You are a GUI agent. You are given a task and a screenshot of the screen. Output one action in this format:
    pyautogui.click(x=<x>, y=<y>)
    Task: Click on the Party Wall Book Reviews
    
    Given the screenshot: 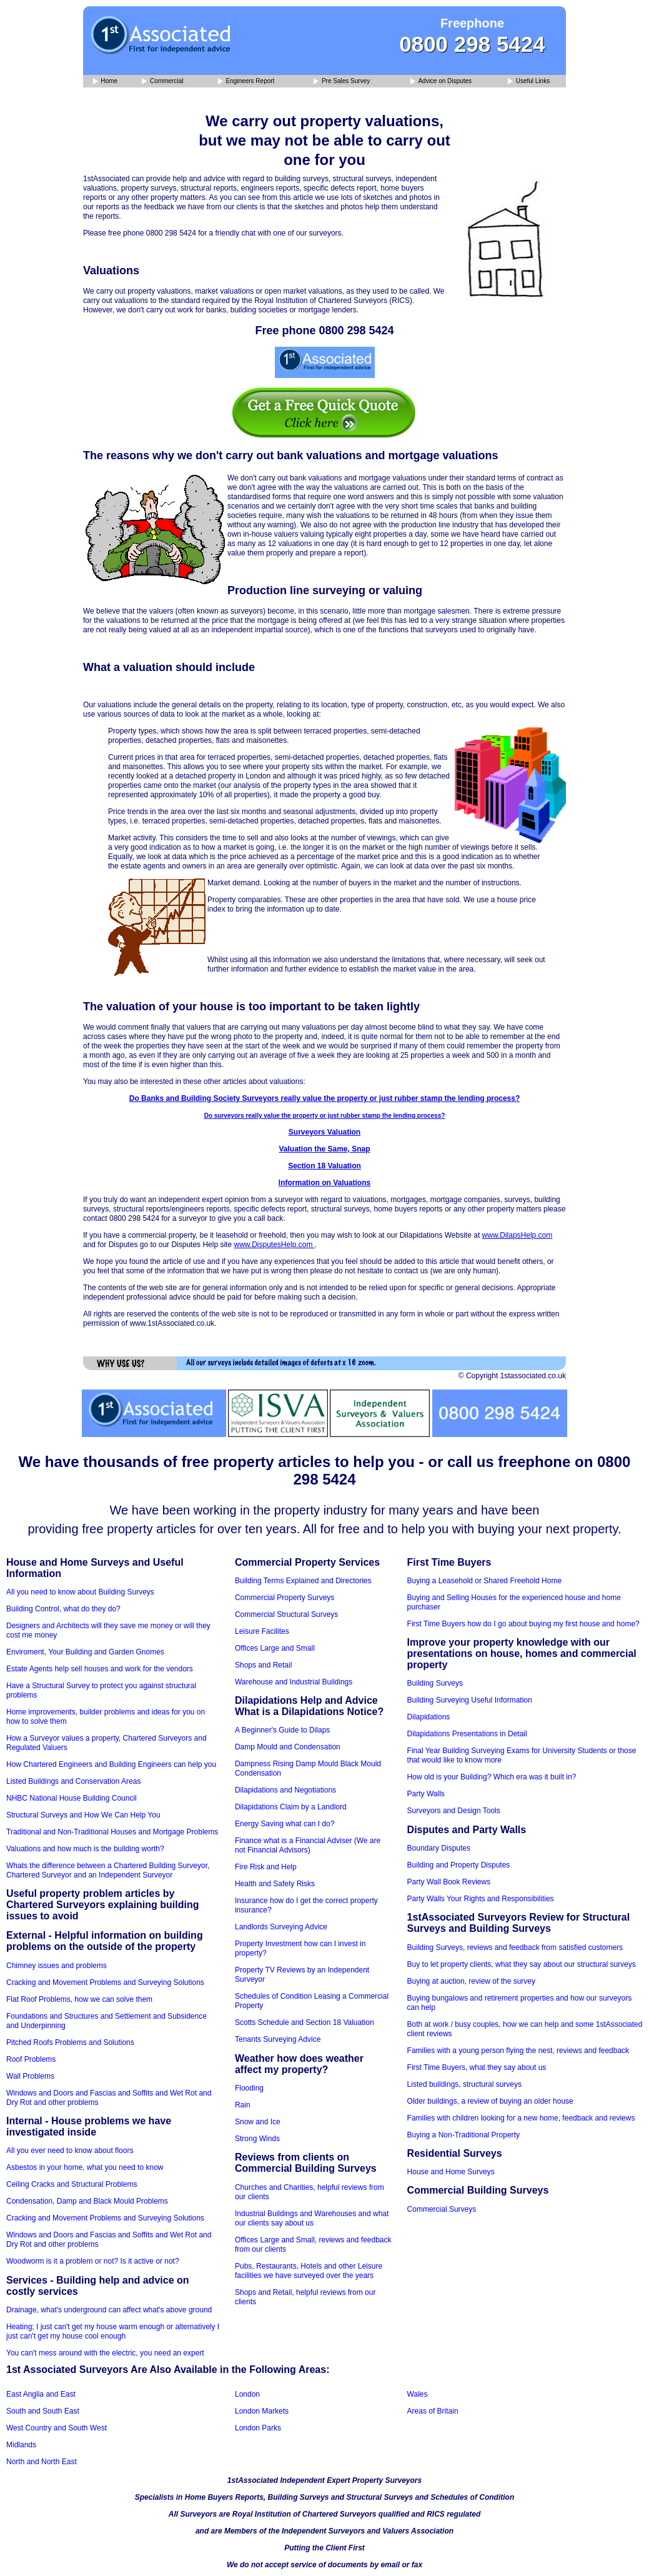 What is the action you would take?
    pyautogui.click(x=449, y=1881)
    